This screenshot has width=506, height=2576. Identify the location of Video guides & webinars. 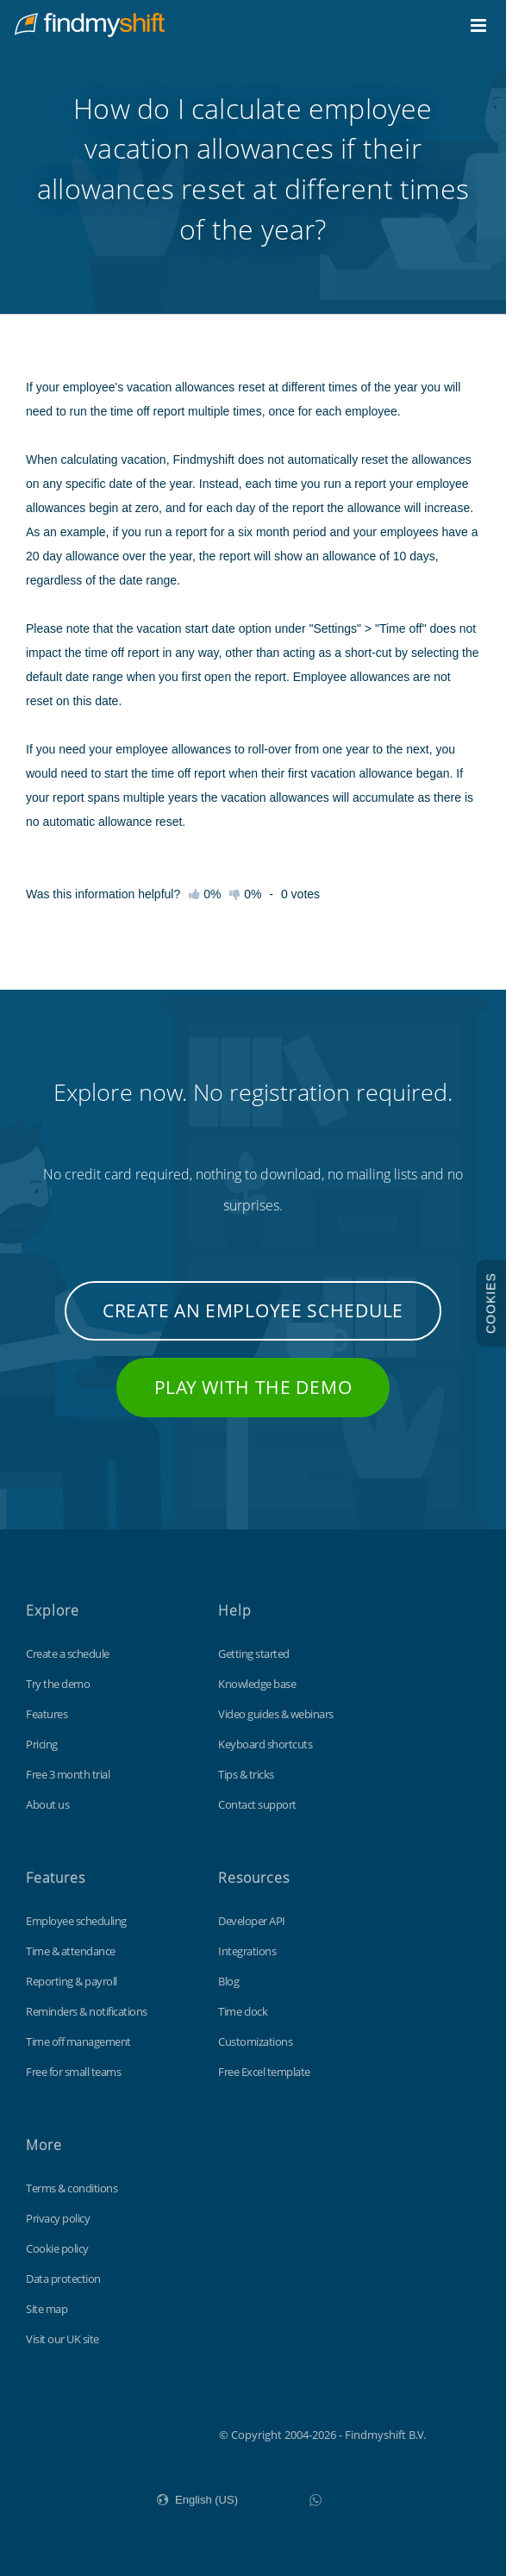
(276, 1714).